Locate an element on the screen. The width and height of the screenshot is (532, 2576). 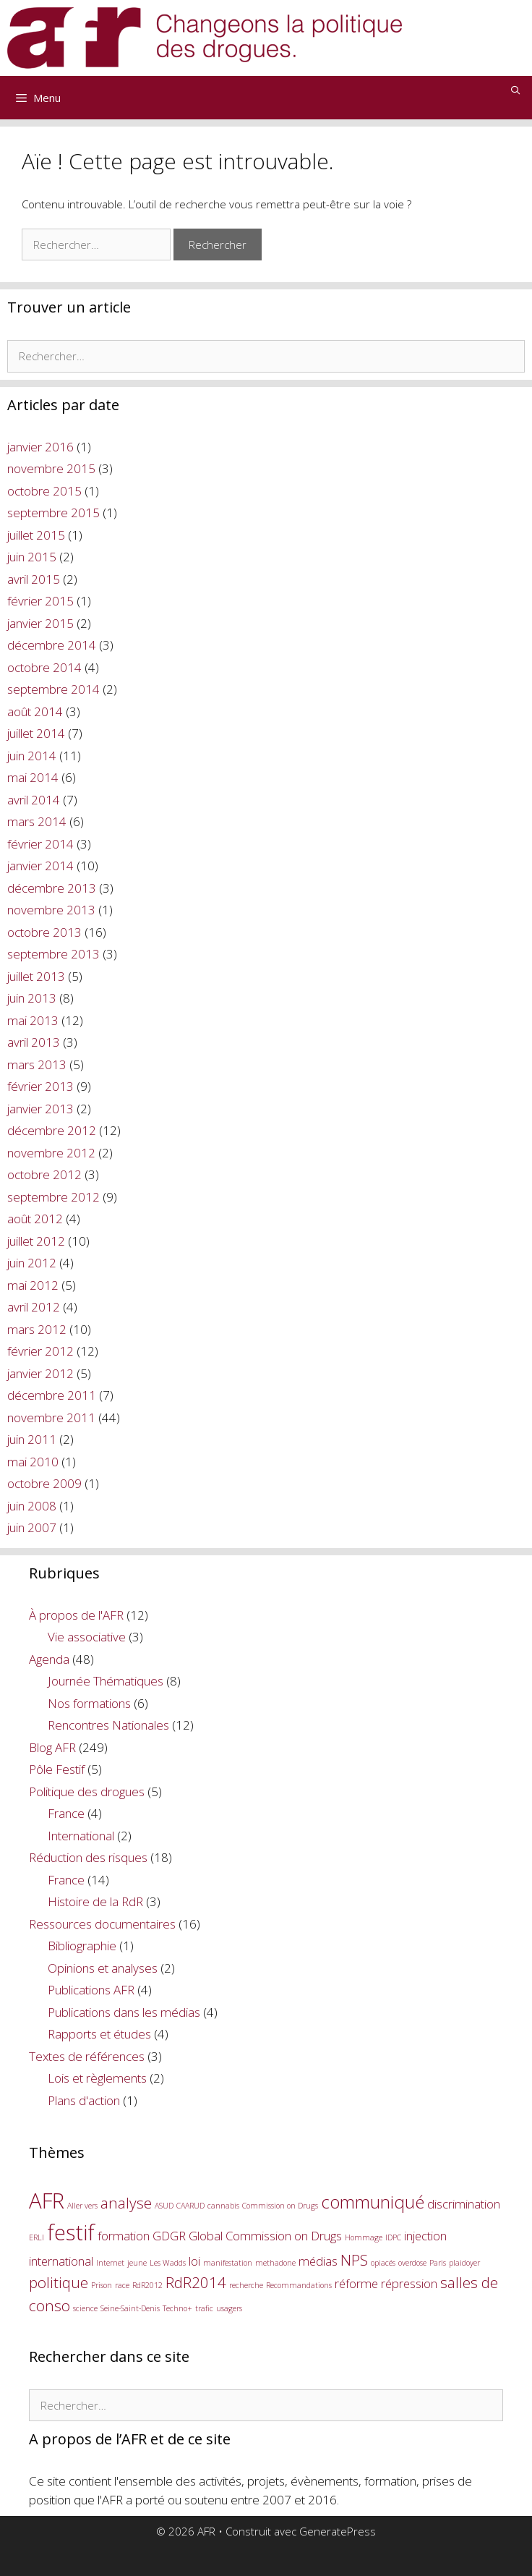
GDGR [GDGR (2 éléments)] is located at coordinates (169, 2235).